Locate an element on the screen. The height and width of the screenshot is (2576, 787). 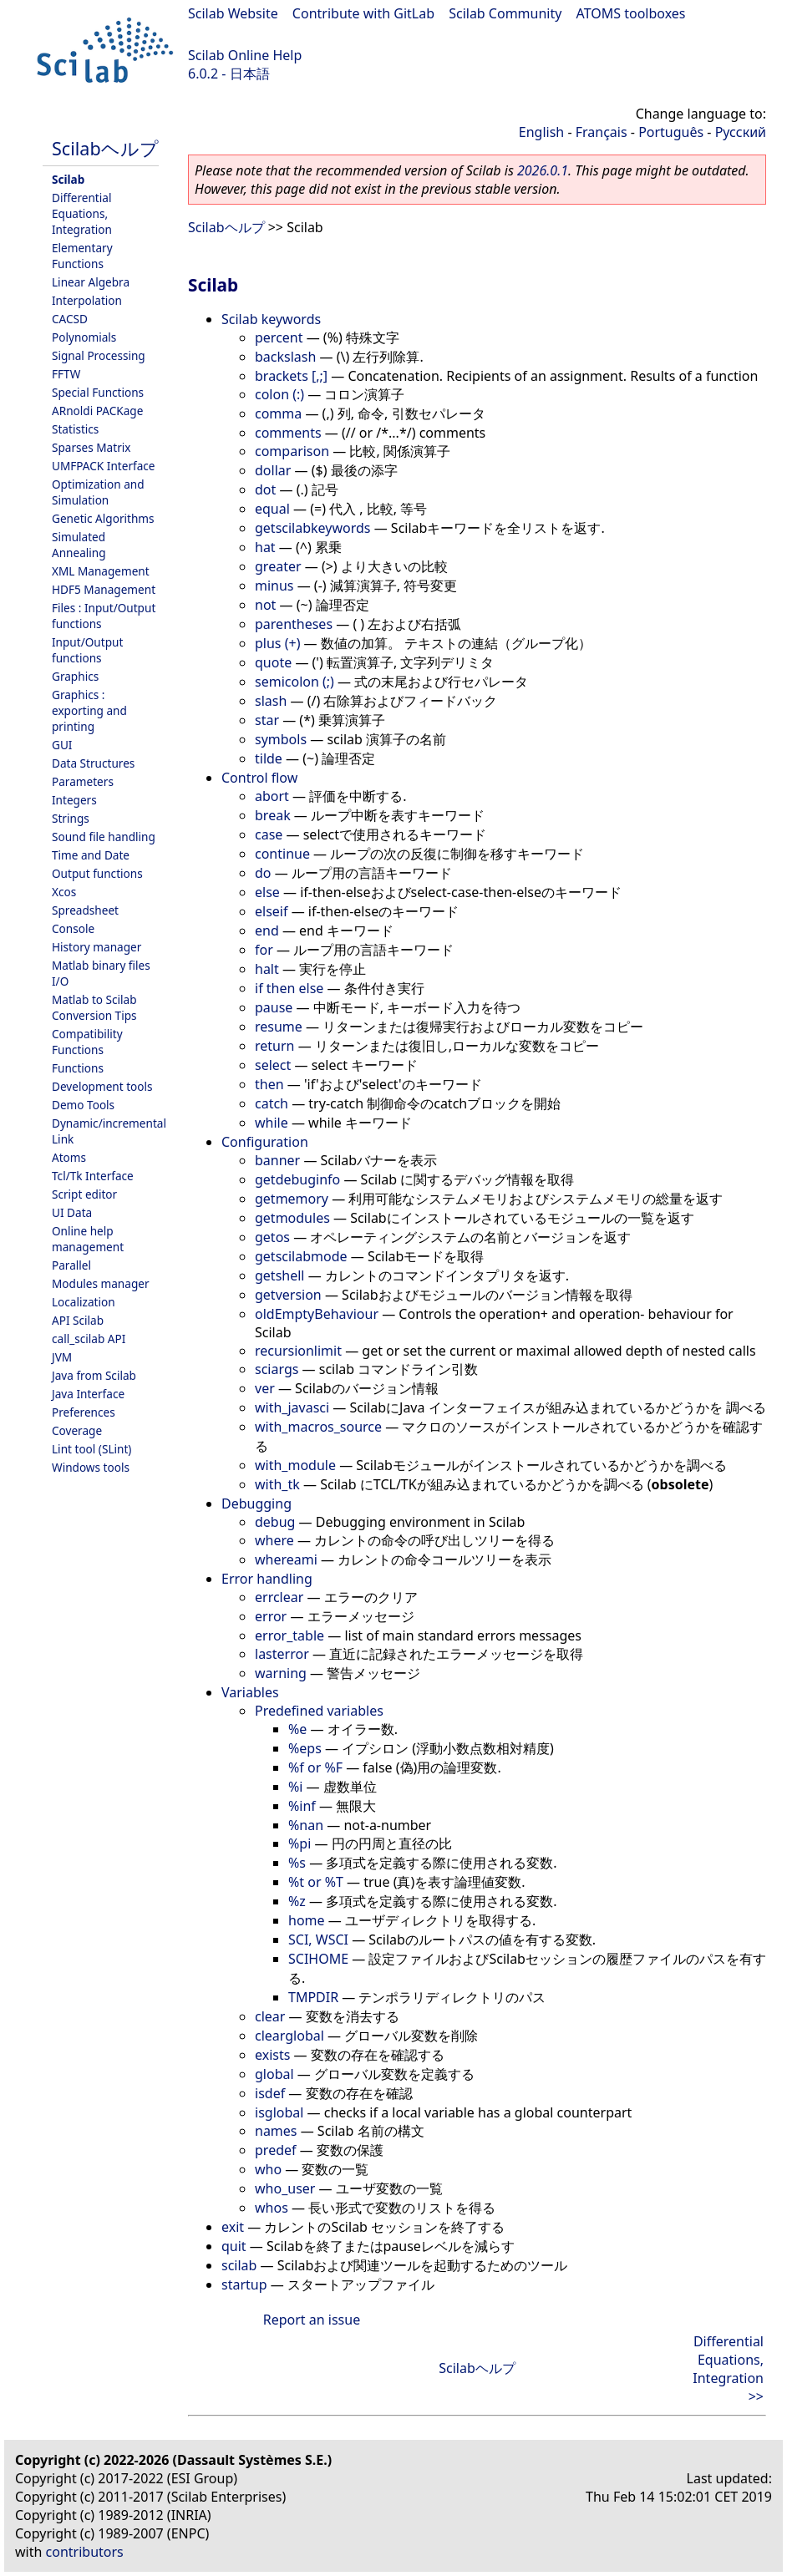
Strings is located at coordinates (70, 818).